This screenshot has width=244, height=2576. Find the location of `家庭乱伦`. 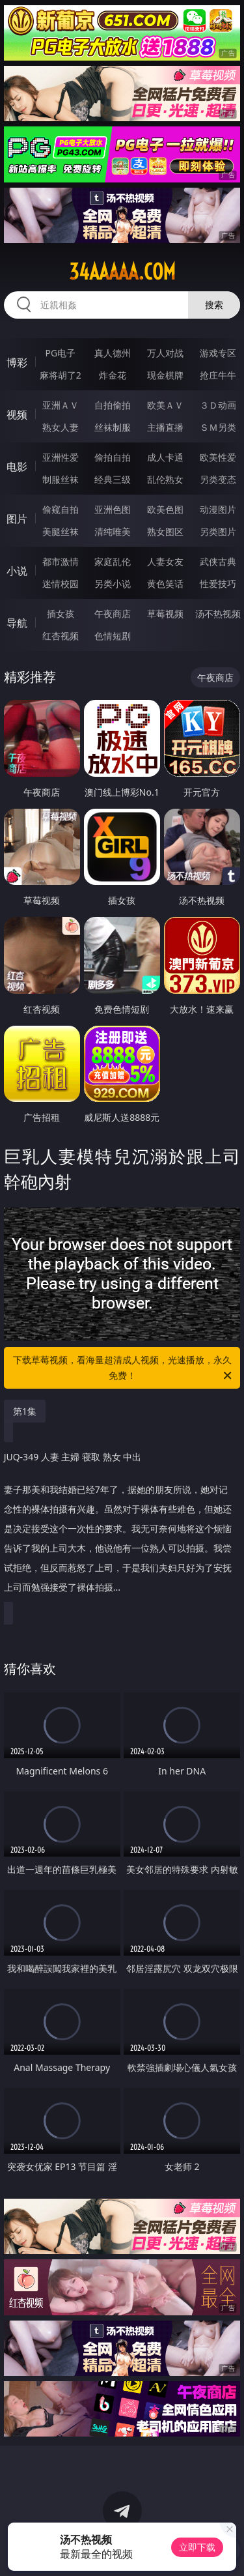

家庭乱伦 is located at coordinates (112, 561).